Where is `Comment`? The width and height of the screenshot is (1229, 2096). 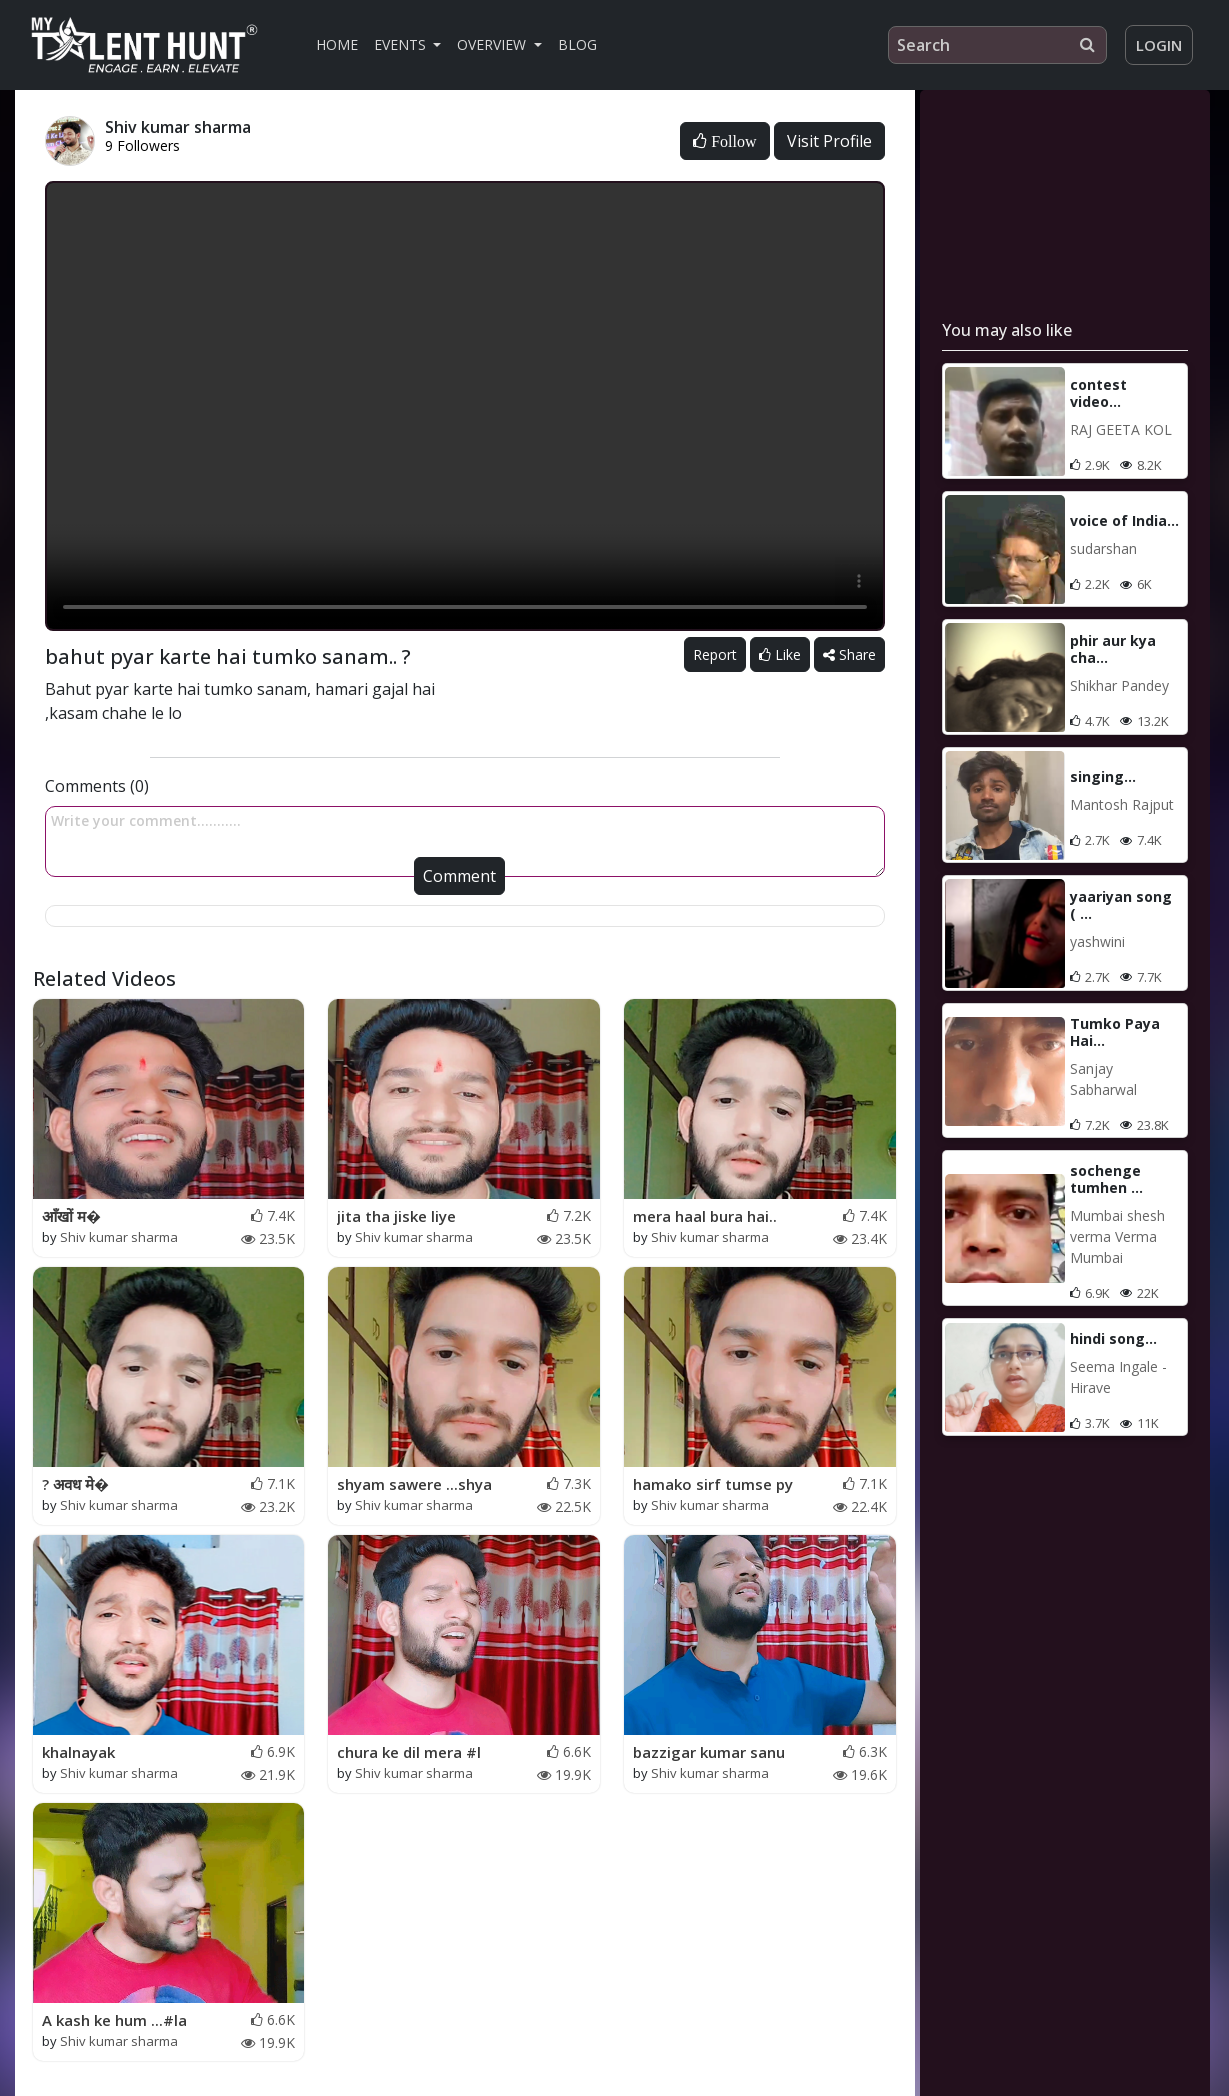 Comment is located at coordinates (459, 876).